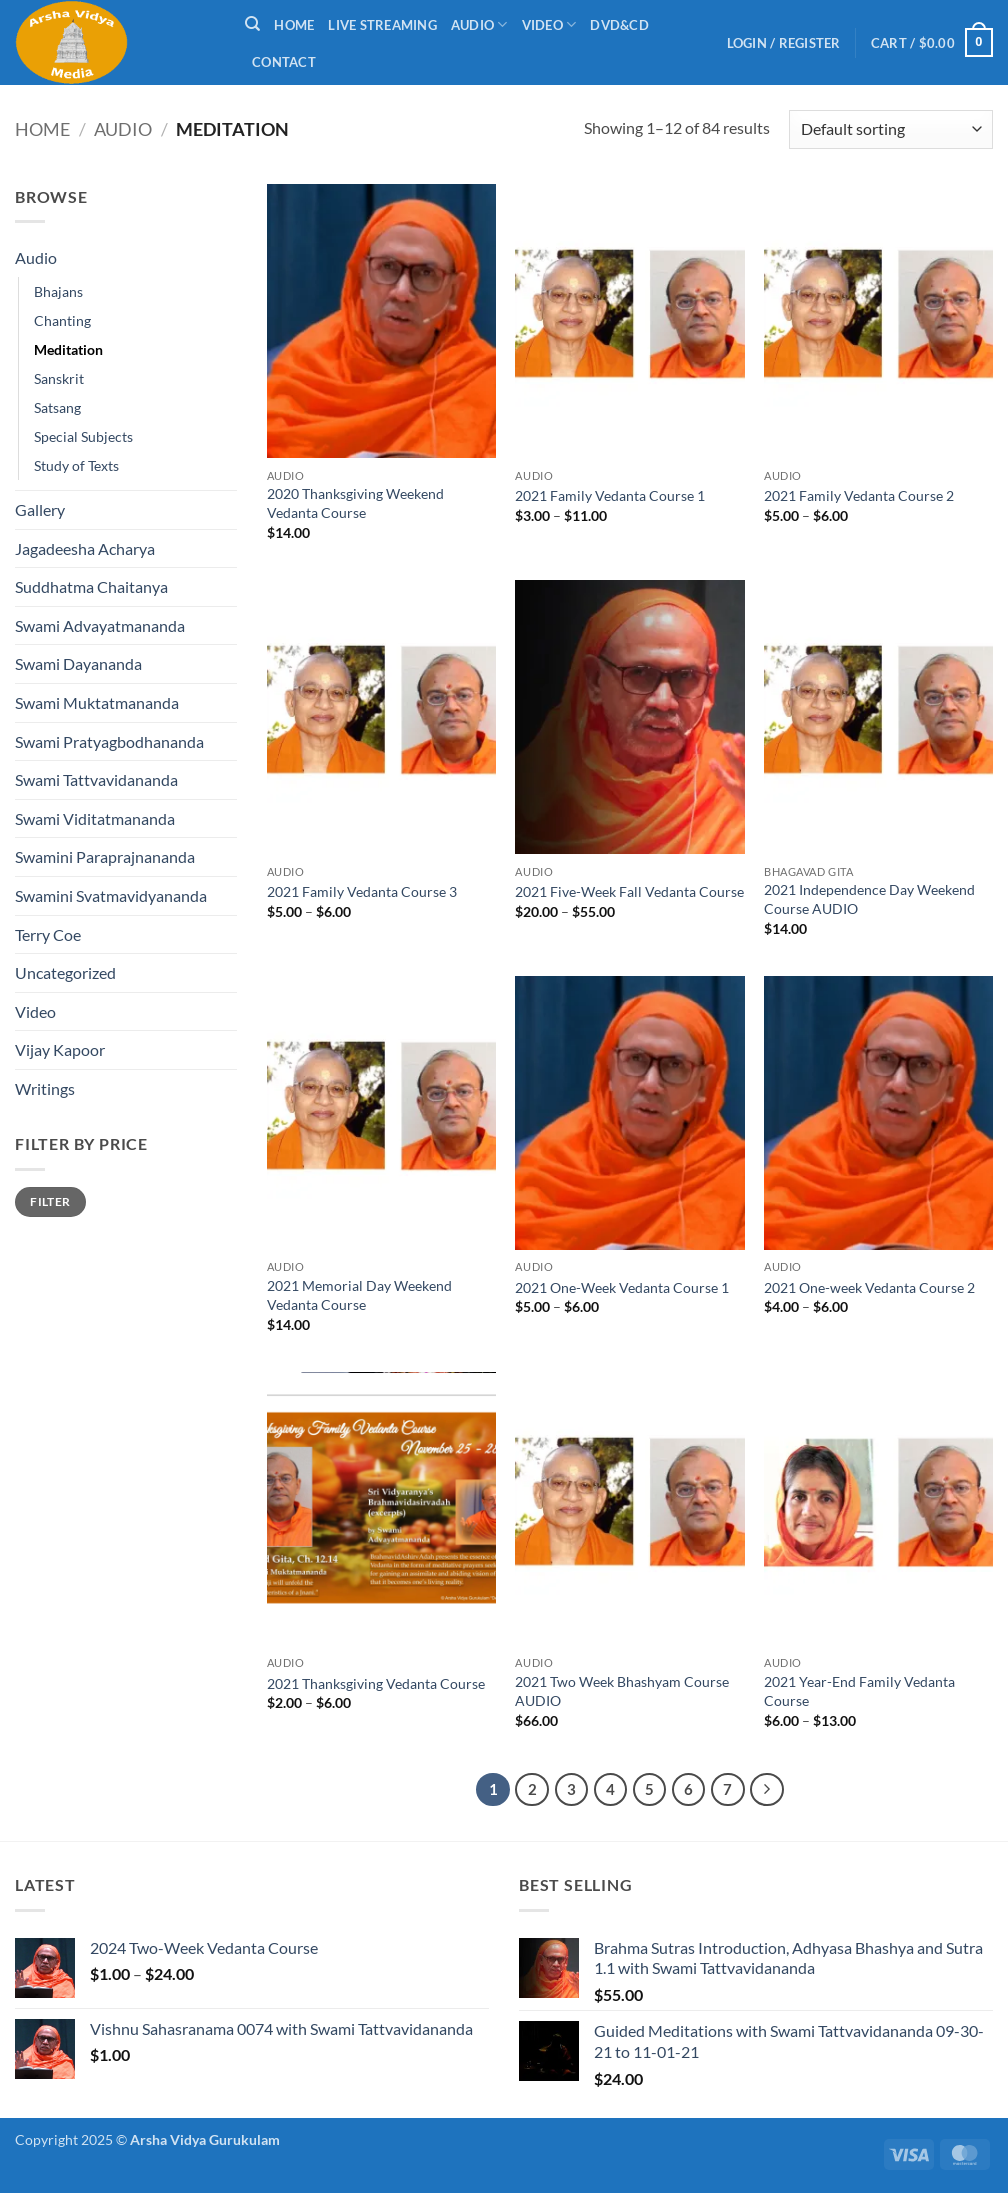  I want to click on [Shop order], so click(891, 129).